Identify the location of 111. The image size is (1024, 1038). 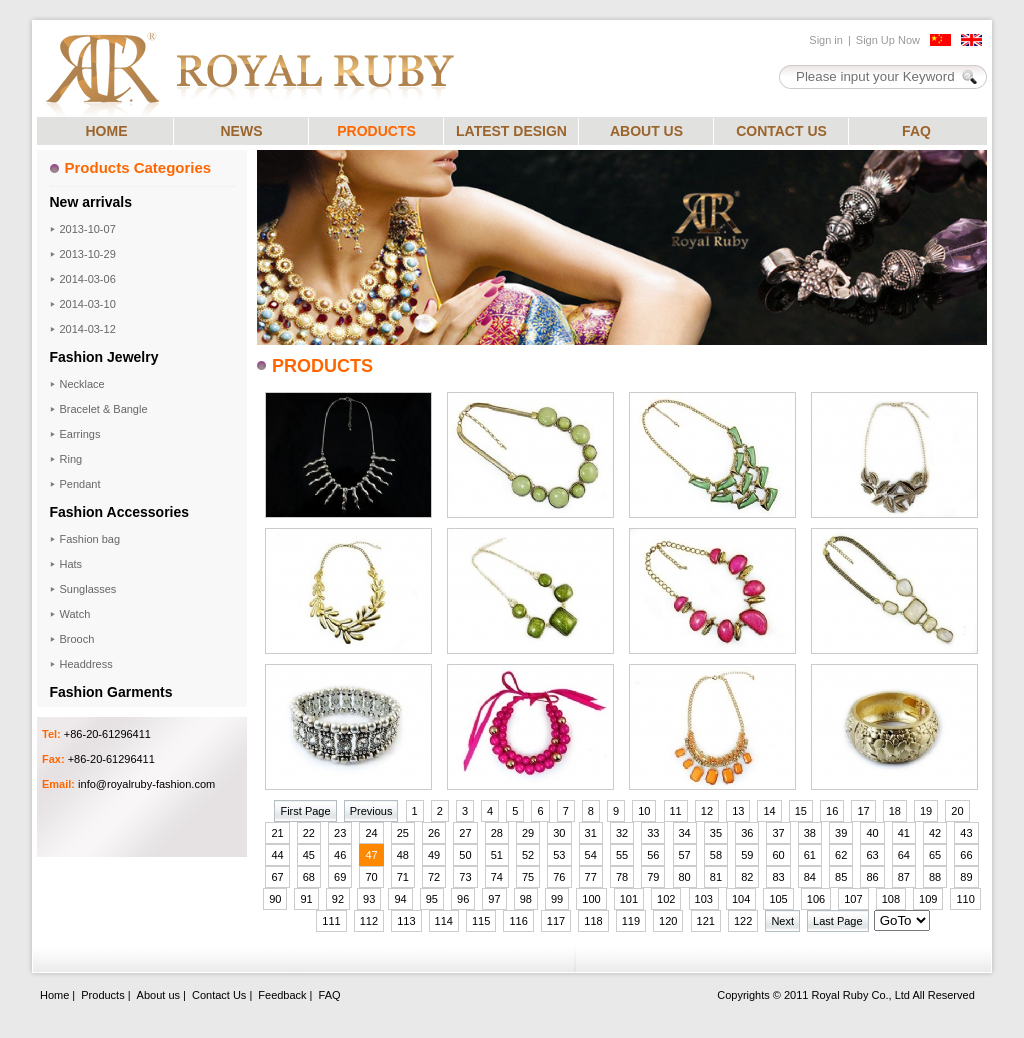
(331, 921).